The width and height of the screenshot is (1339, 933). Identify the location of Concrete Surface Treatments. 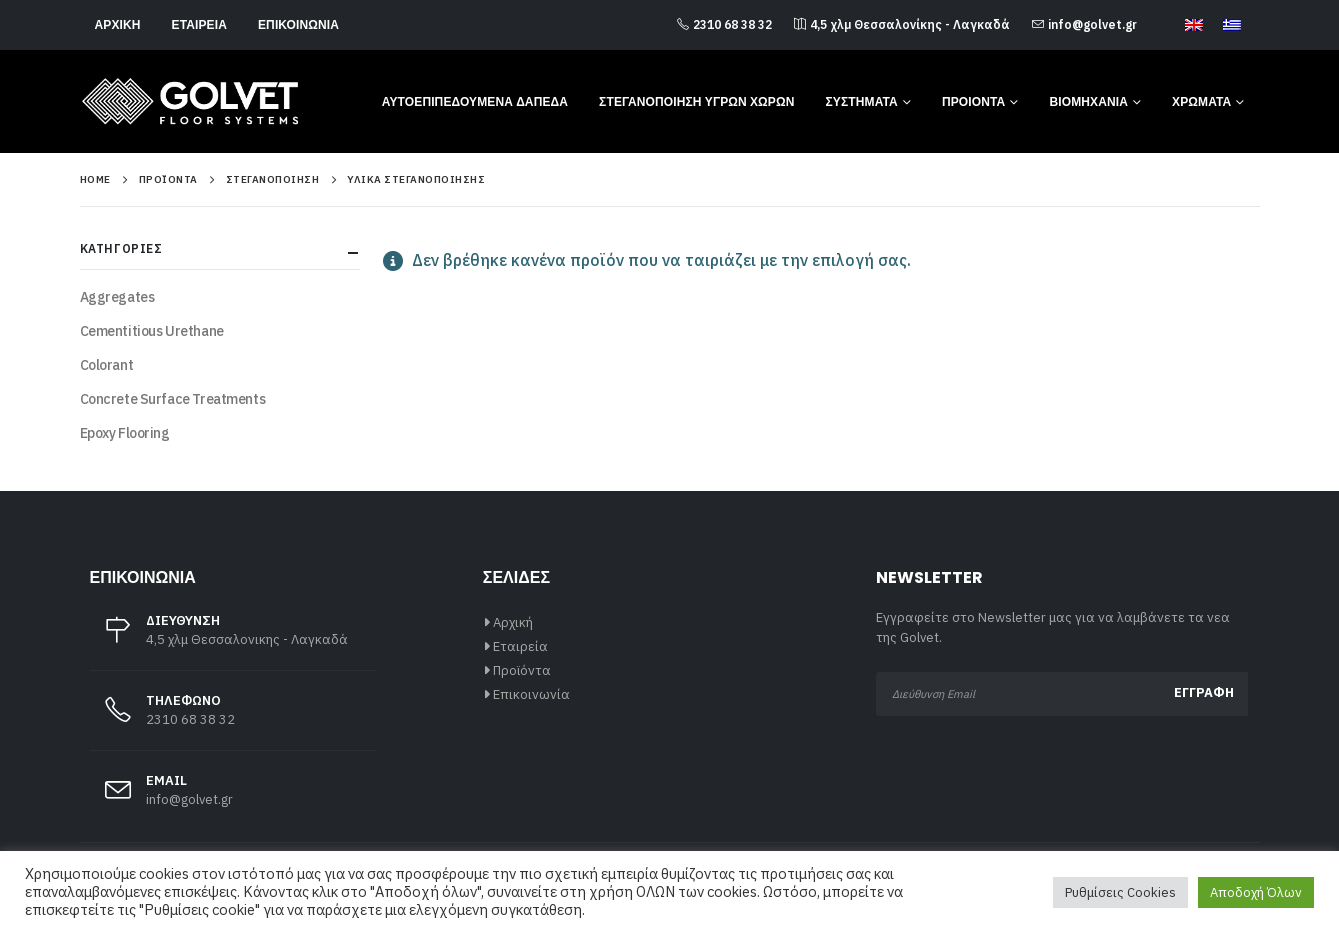
(173, 399).